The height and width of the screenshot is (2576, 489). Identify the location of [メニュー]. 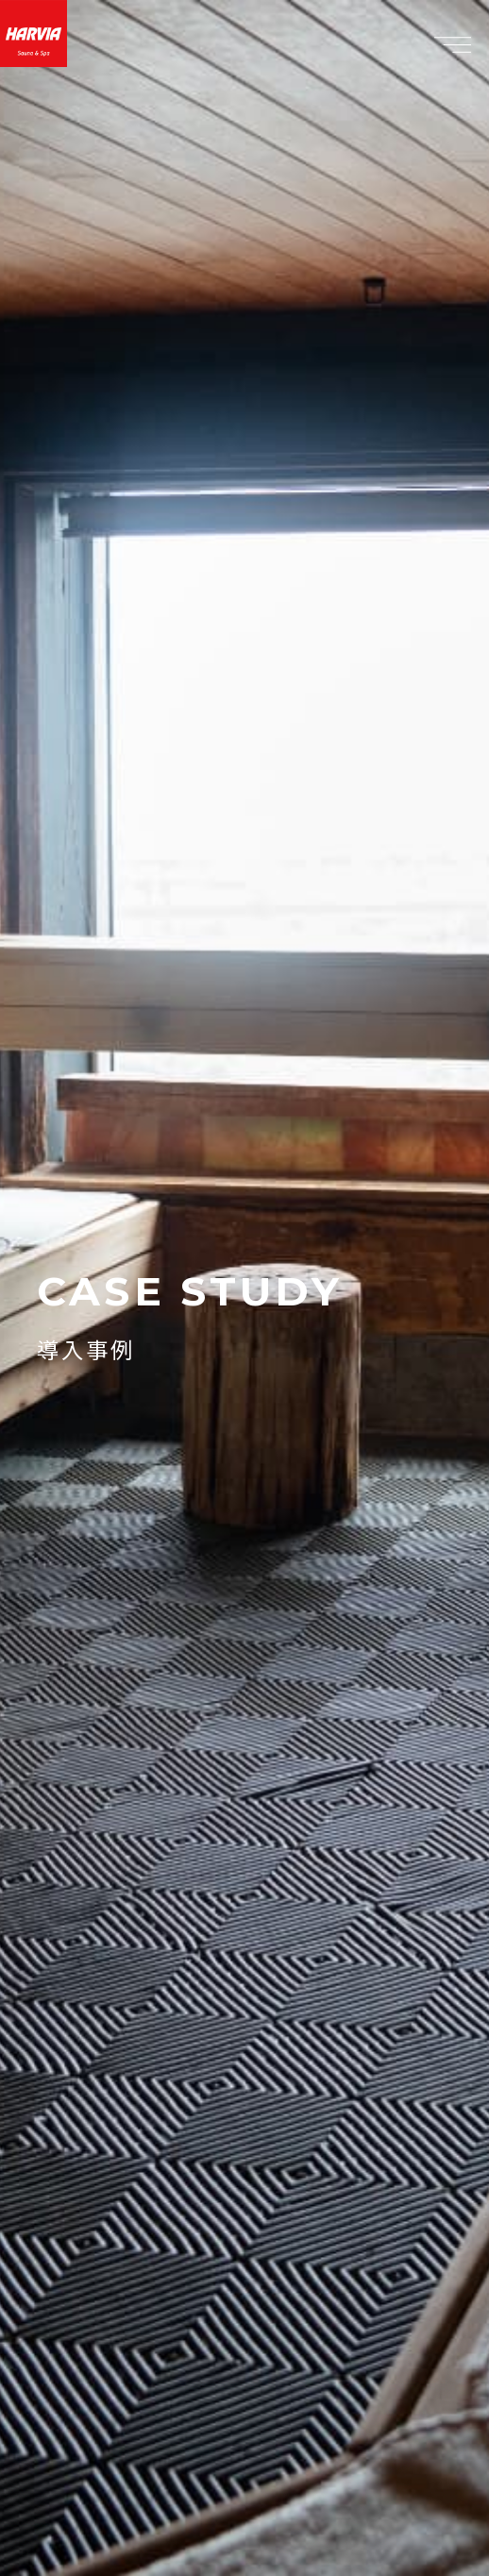
(452, 44).